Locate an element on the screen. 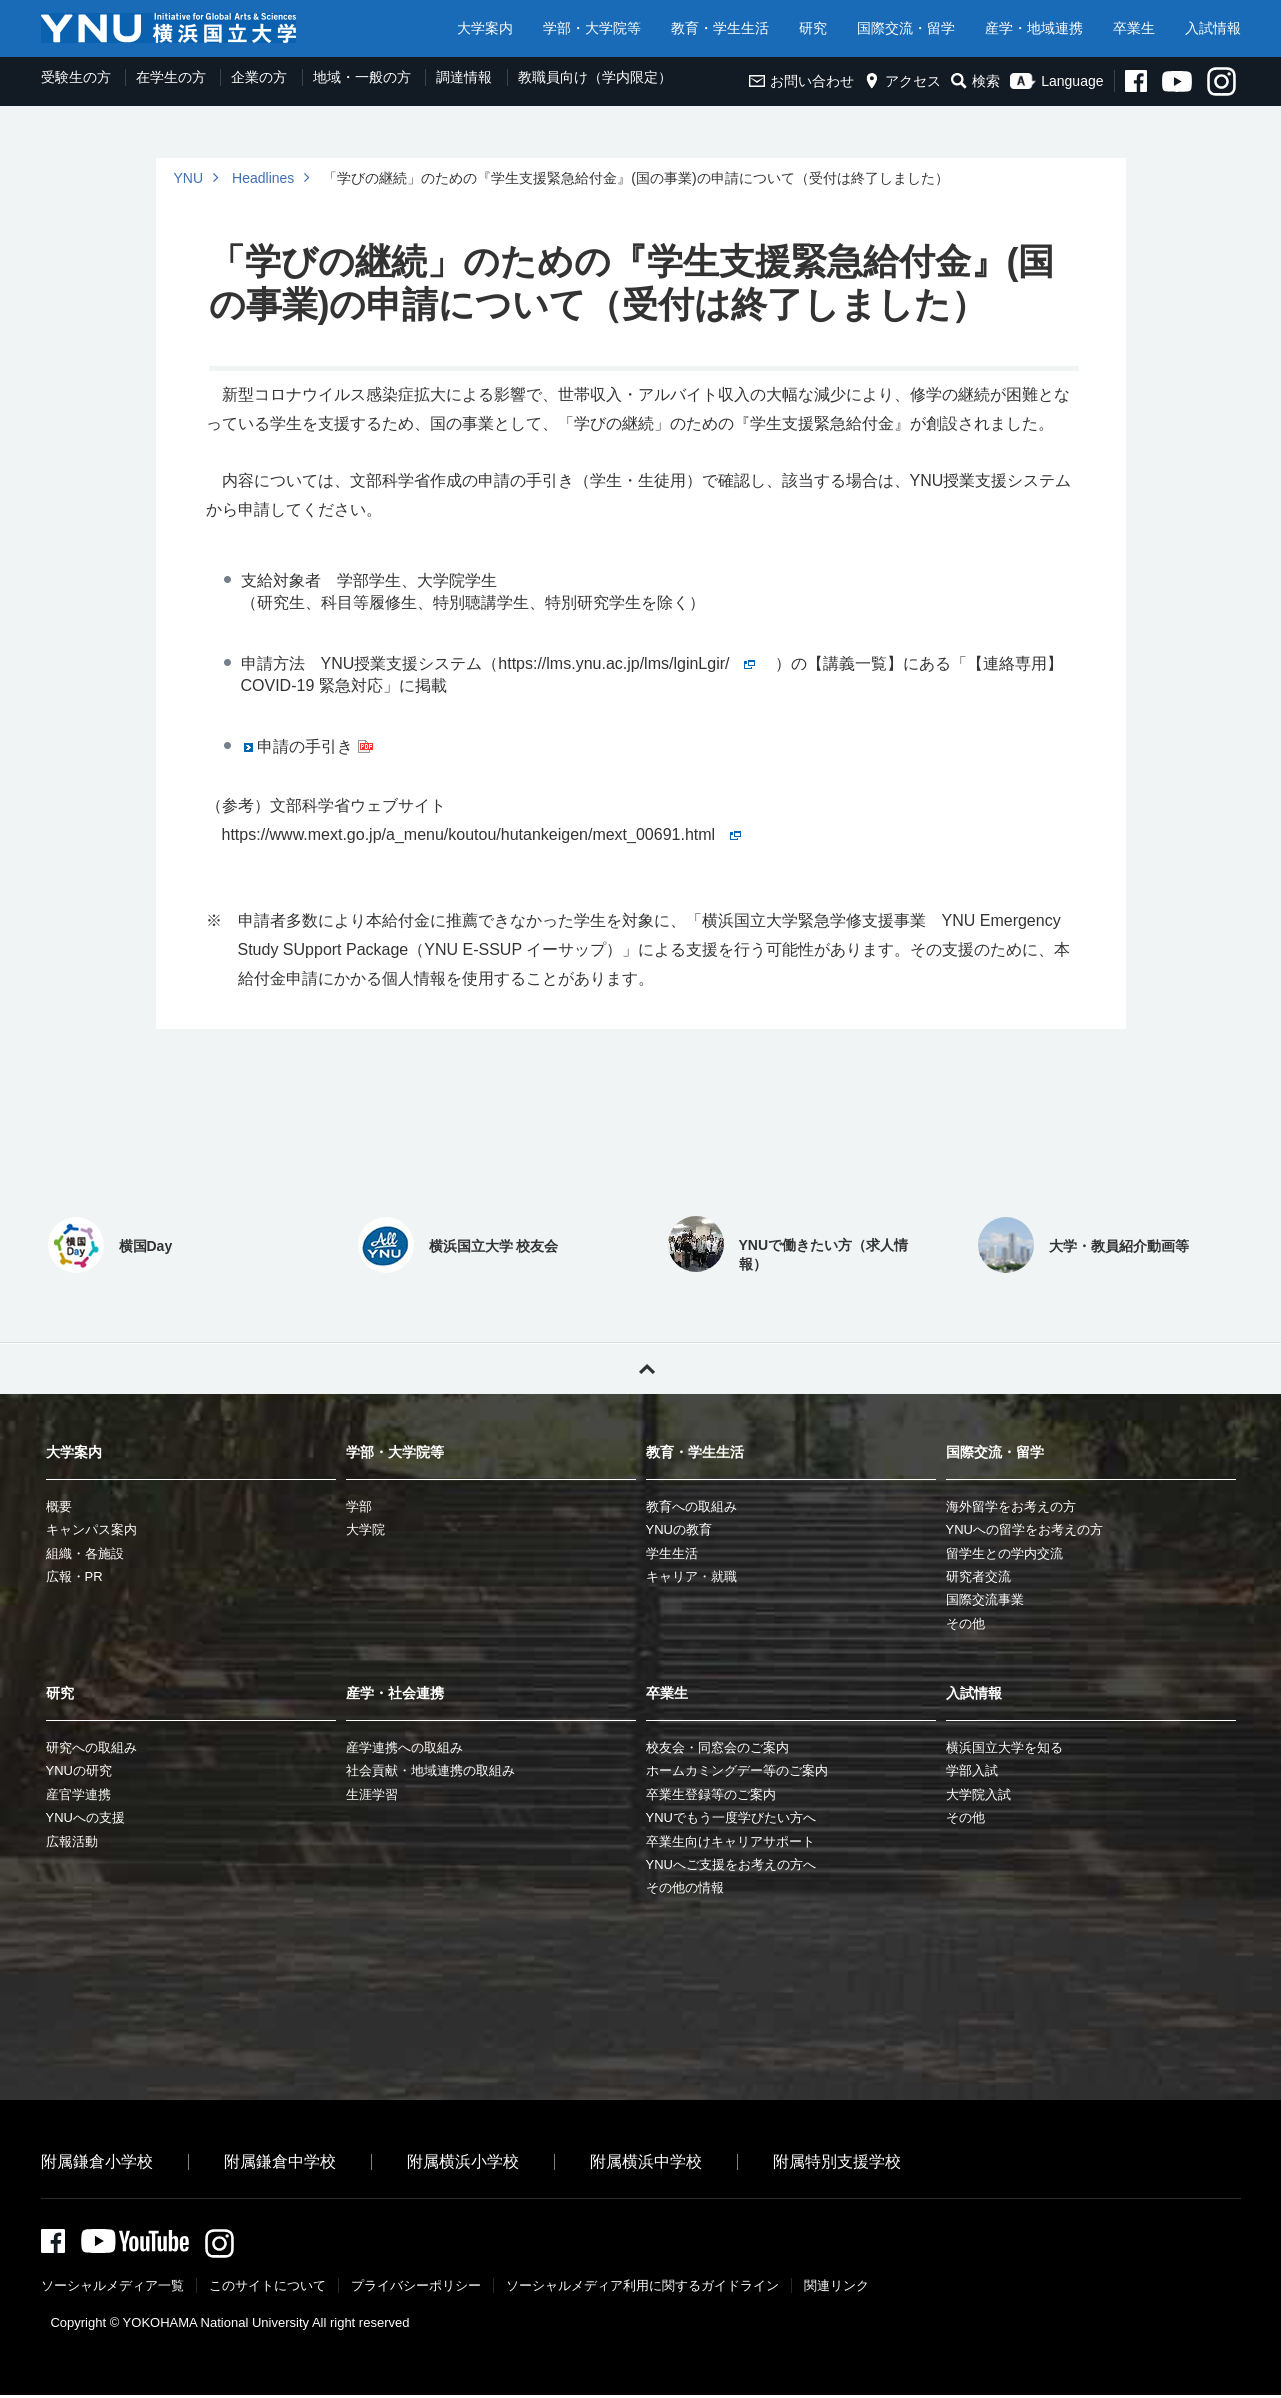 The height and width of the screenshot is (2398, 1281). 教職員向け（学内限定） is located at coordinates (595, 77).